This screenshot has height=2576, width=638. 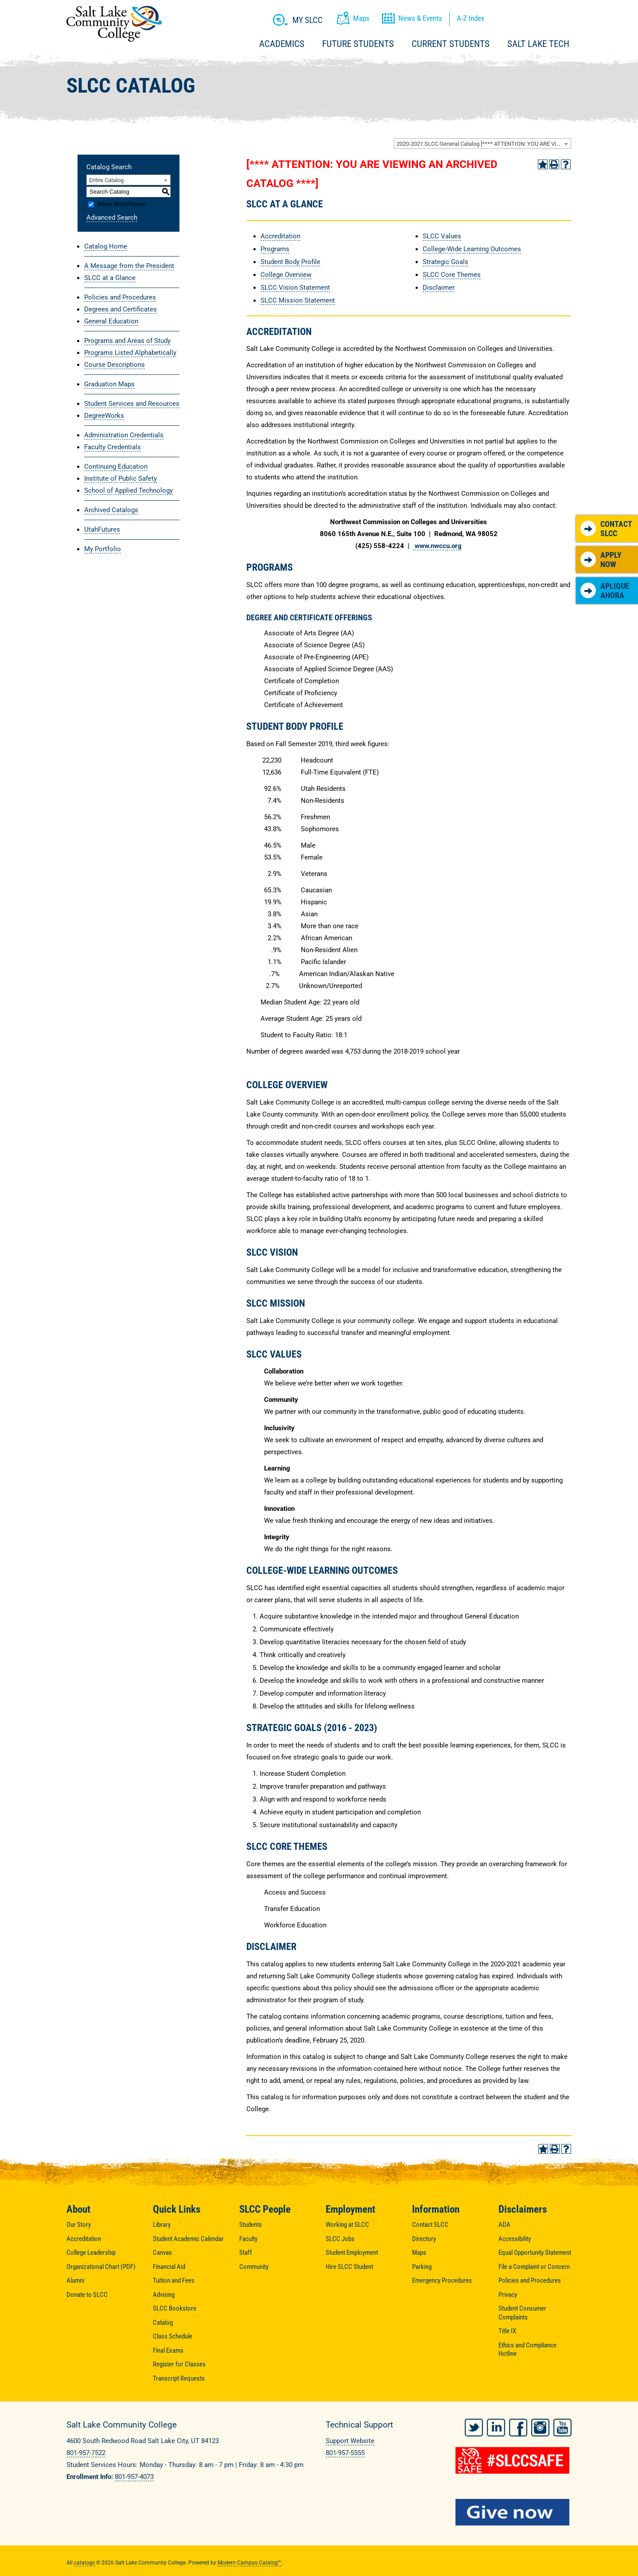 What do you see at coordinates (114, 24) in the screenshot?
I see `Salt Lake Community College` at bounding box center [114, 24].